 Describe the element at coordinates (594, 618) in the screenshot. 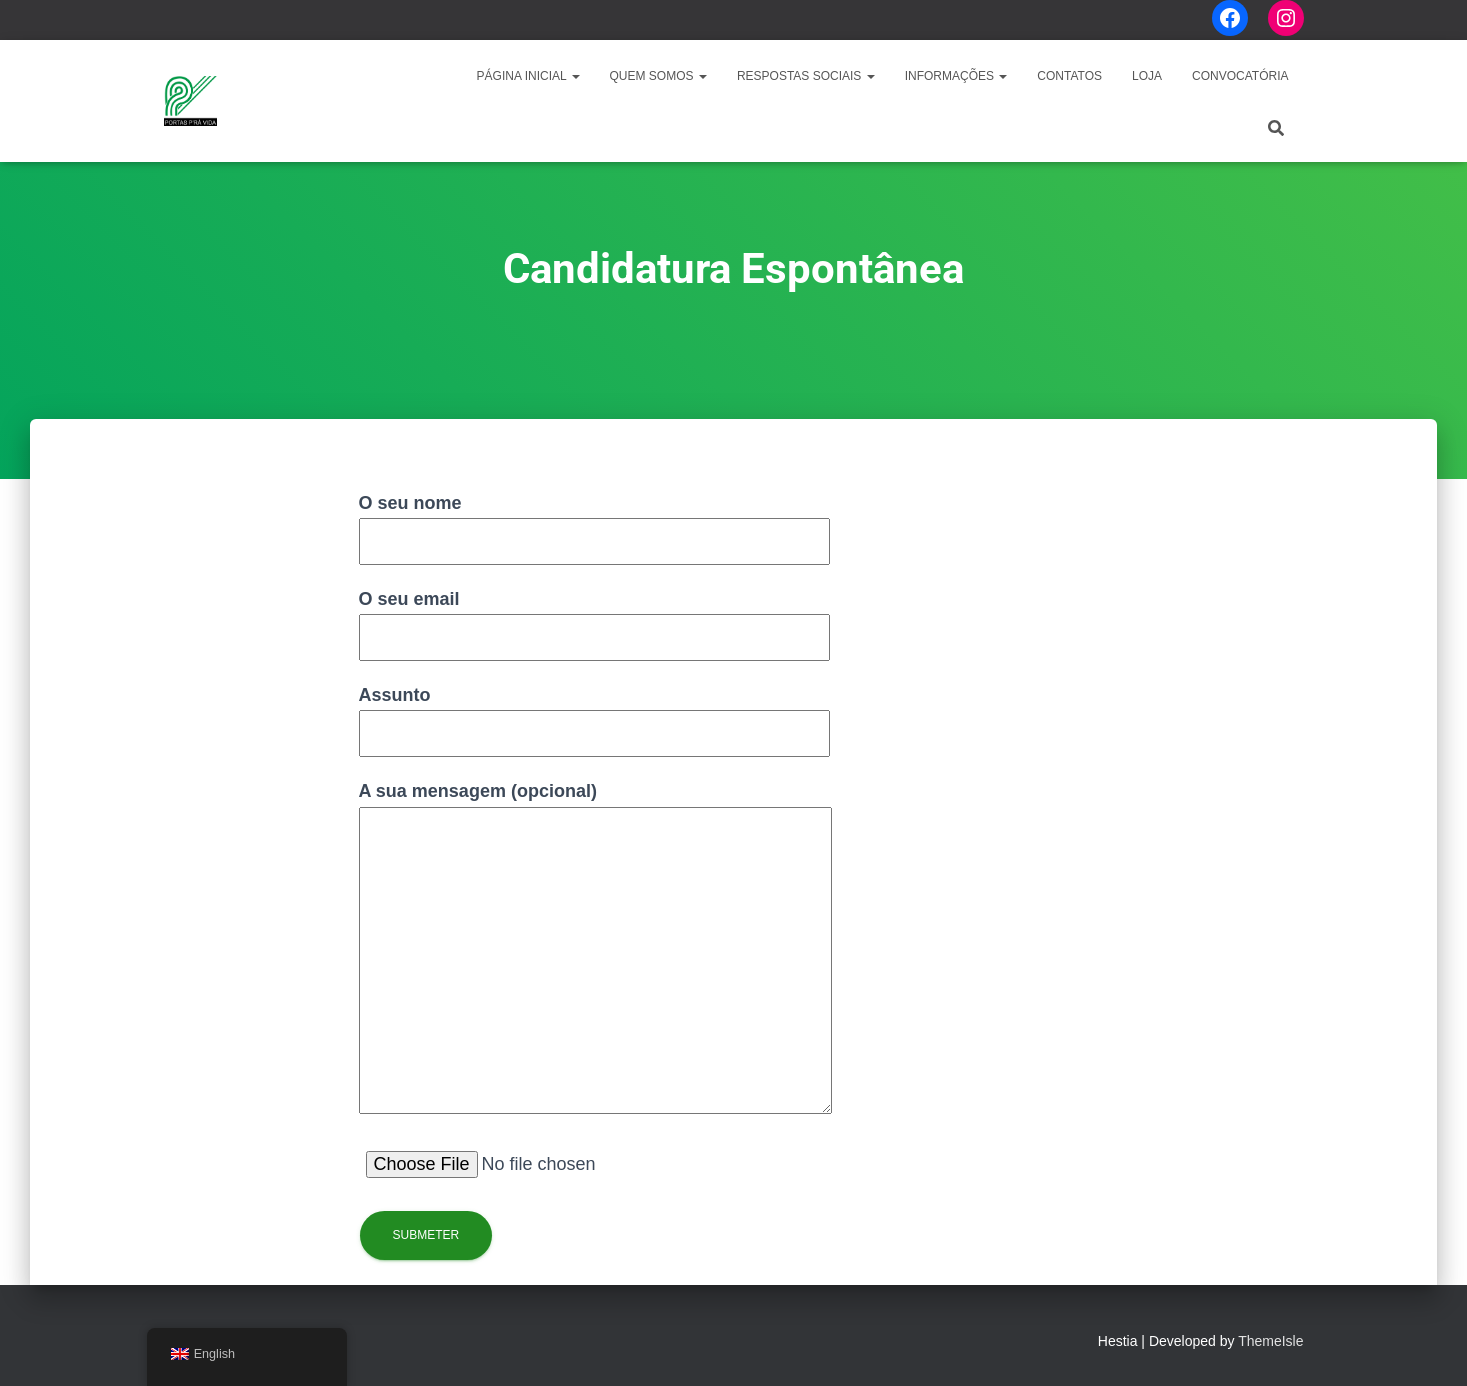

I see `O seu email` at that location.